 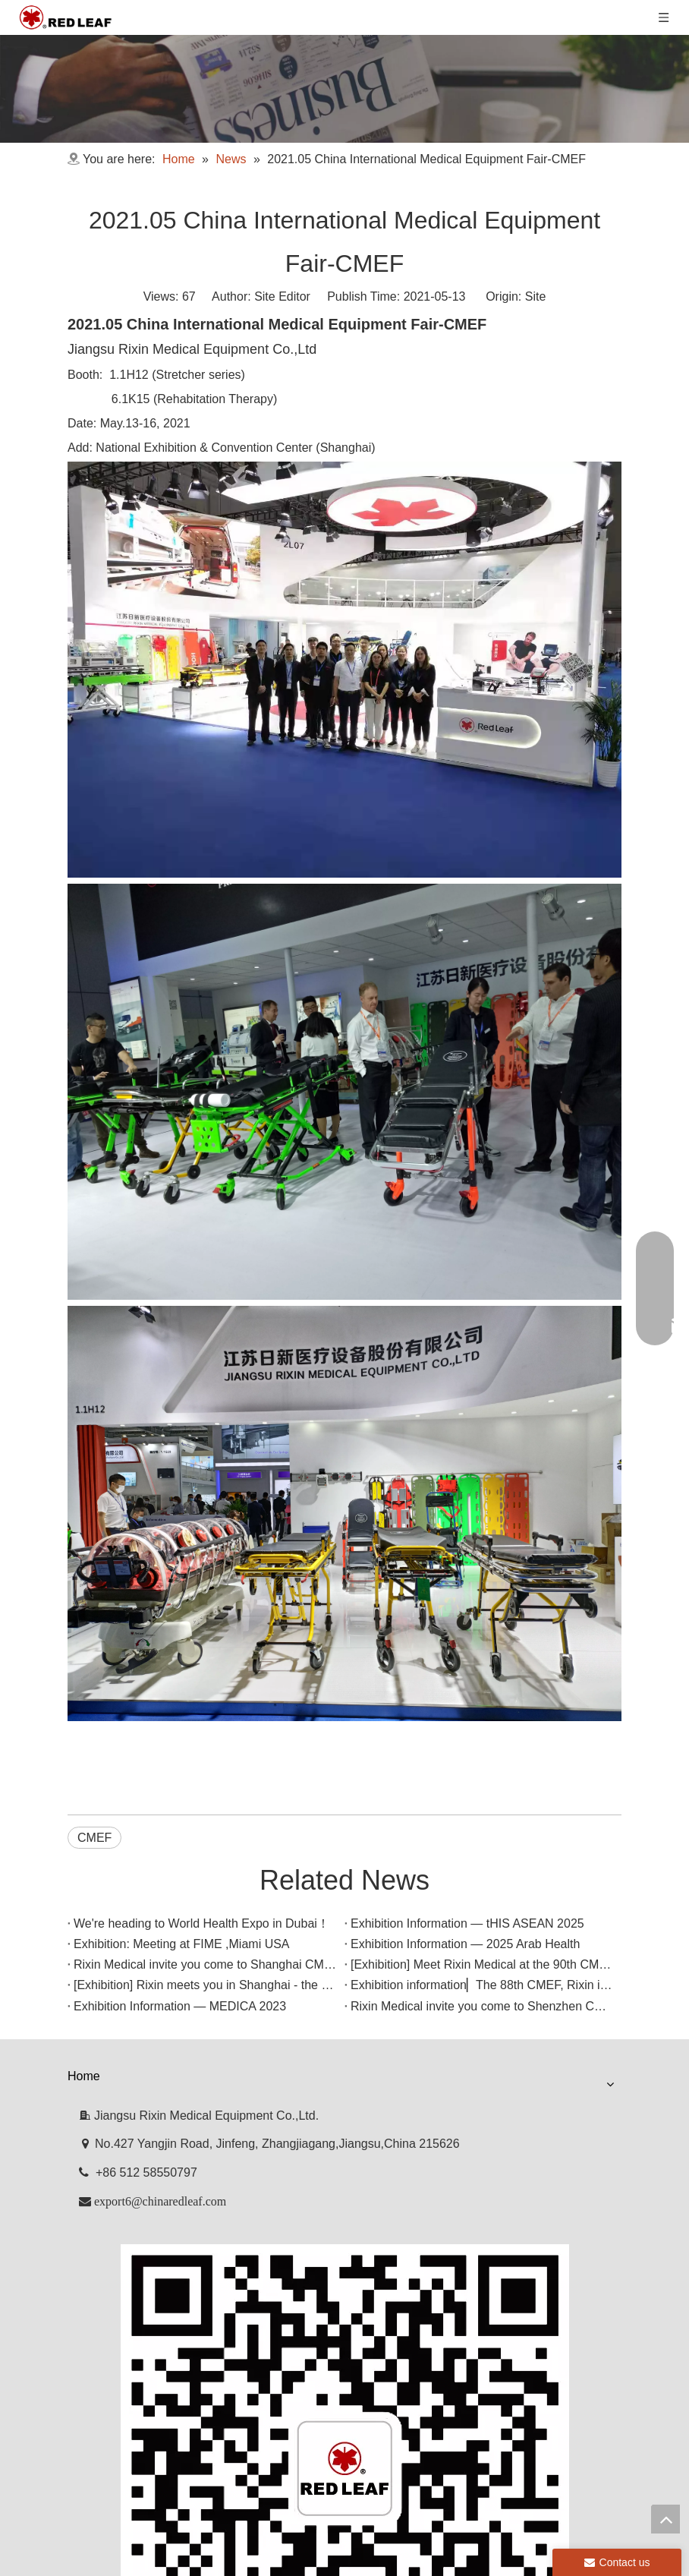 What do you see at coordinates (252, 2185) in the screenshot?
I see `Products` at bounding box center [252, 2185].